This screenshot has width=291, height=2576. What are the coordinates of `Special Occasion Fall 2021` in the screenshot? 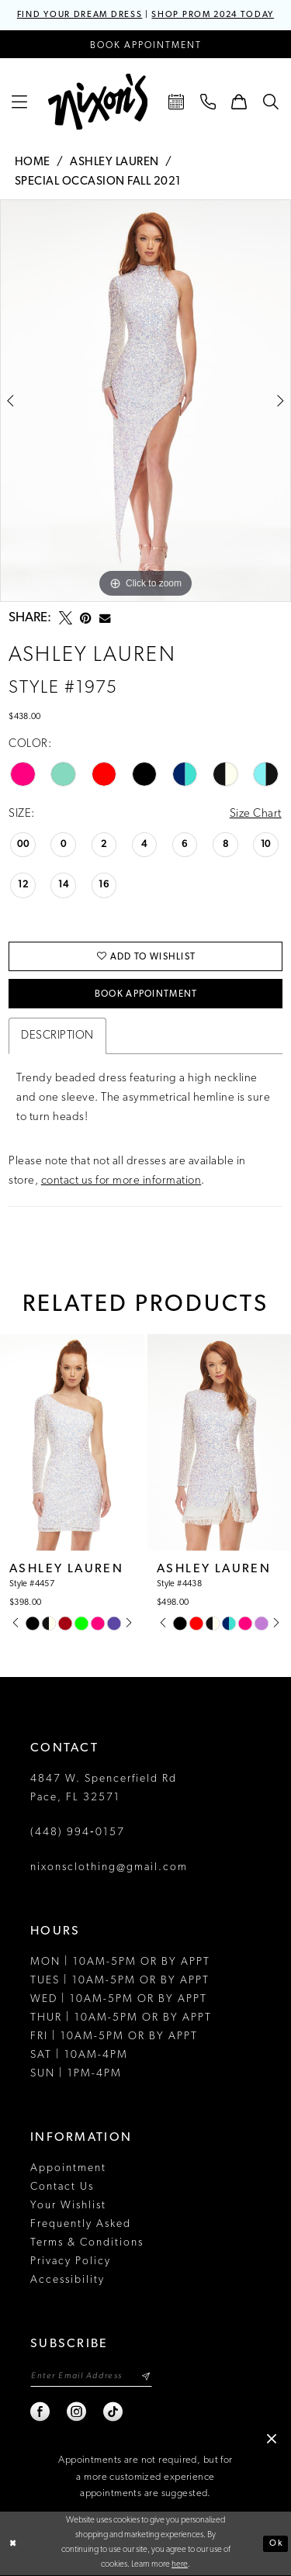 It's located at (98, 182).